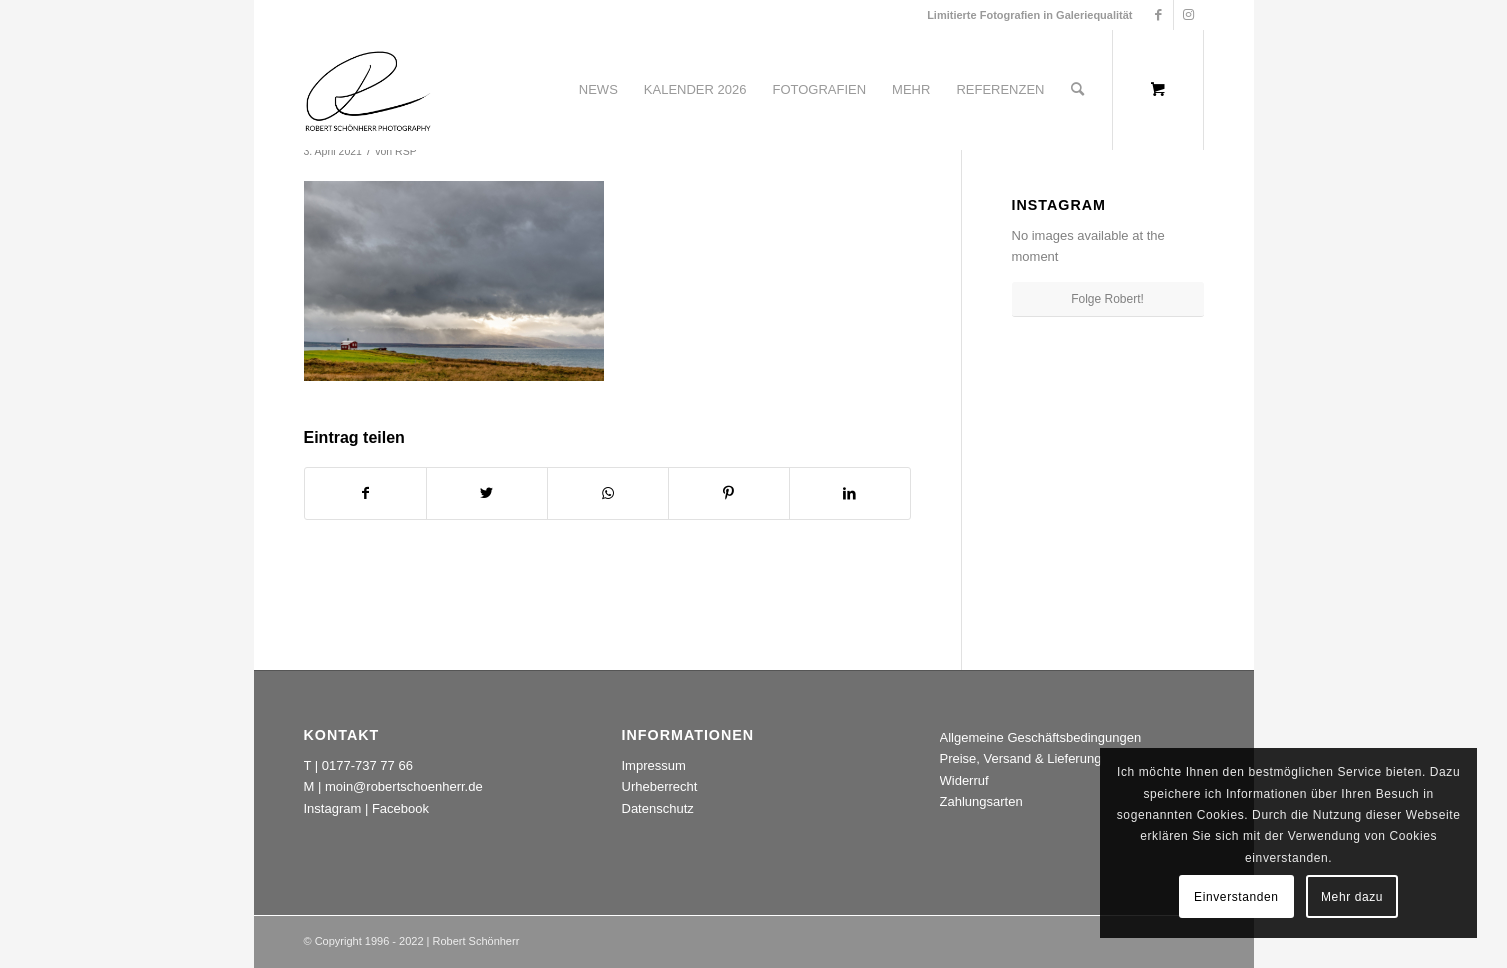  I want to click on Folge Robert!, so click(1107, 299).